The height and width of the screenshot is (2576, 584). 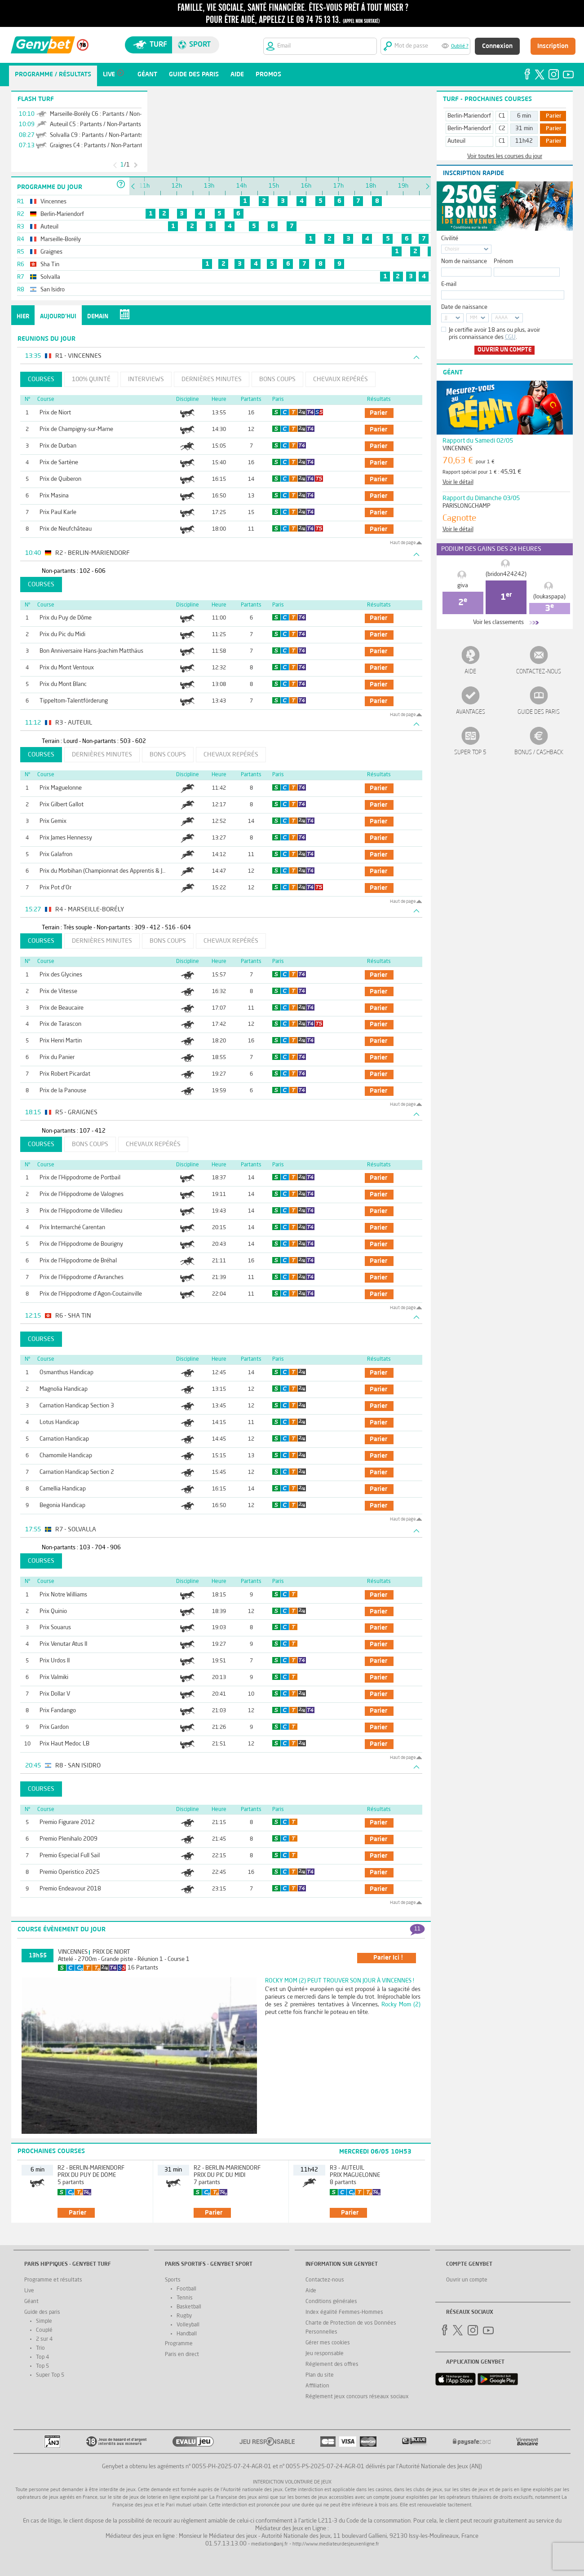 I want to click on Prix de l'Hippodrome d'Agon-Coutainville, so click(x=91, y=1294).